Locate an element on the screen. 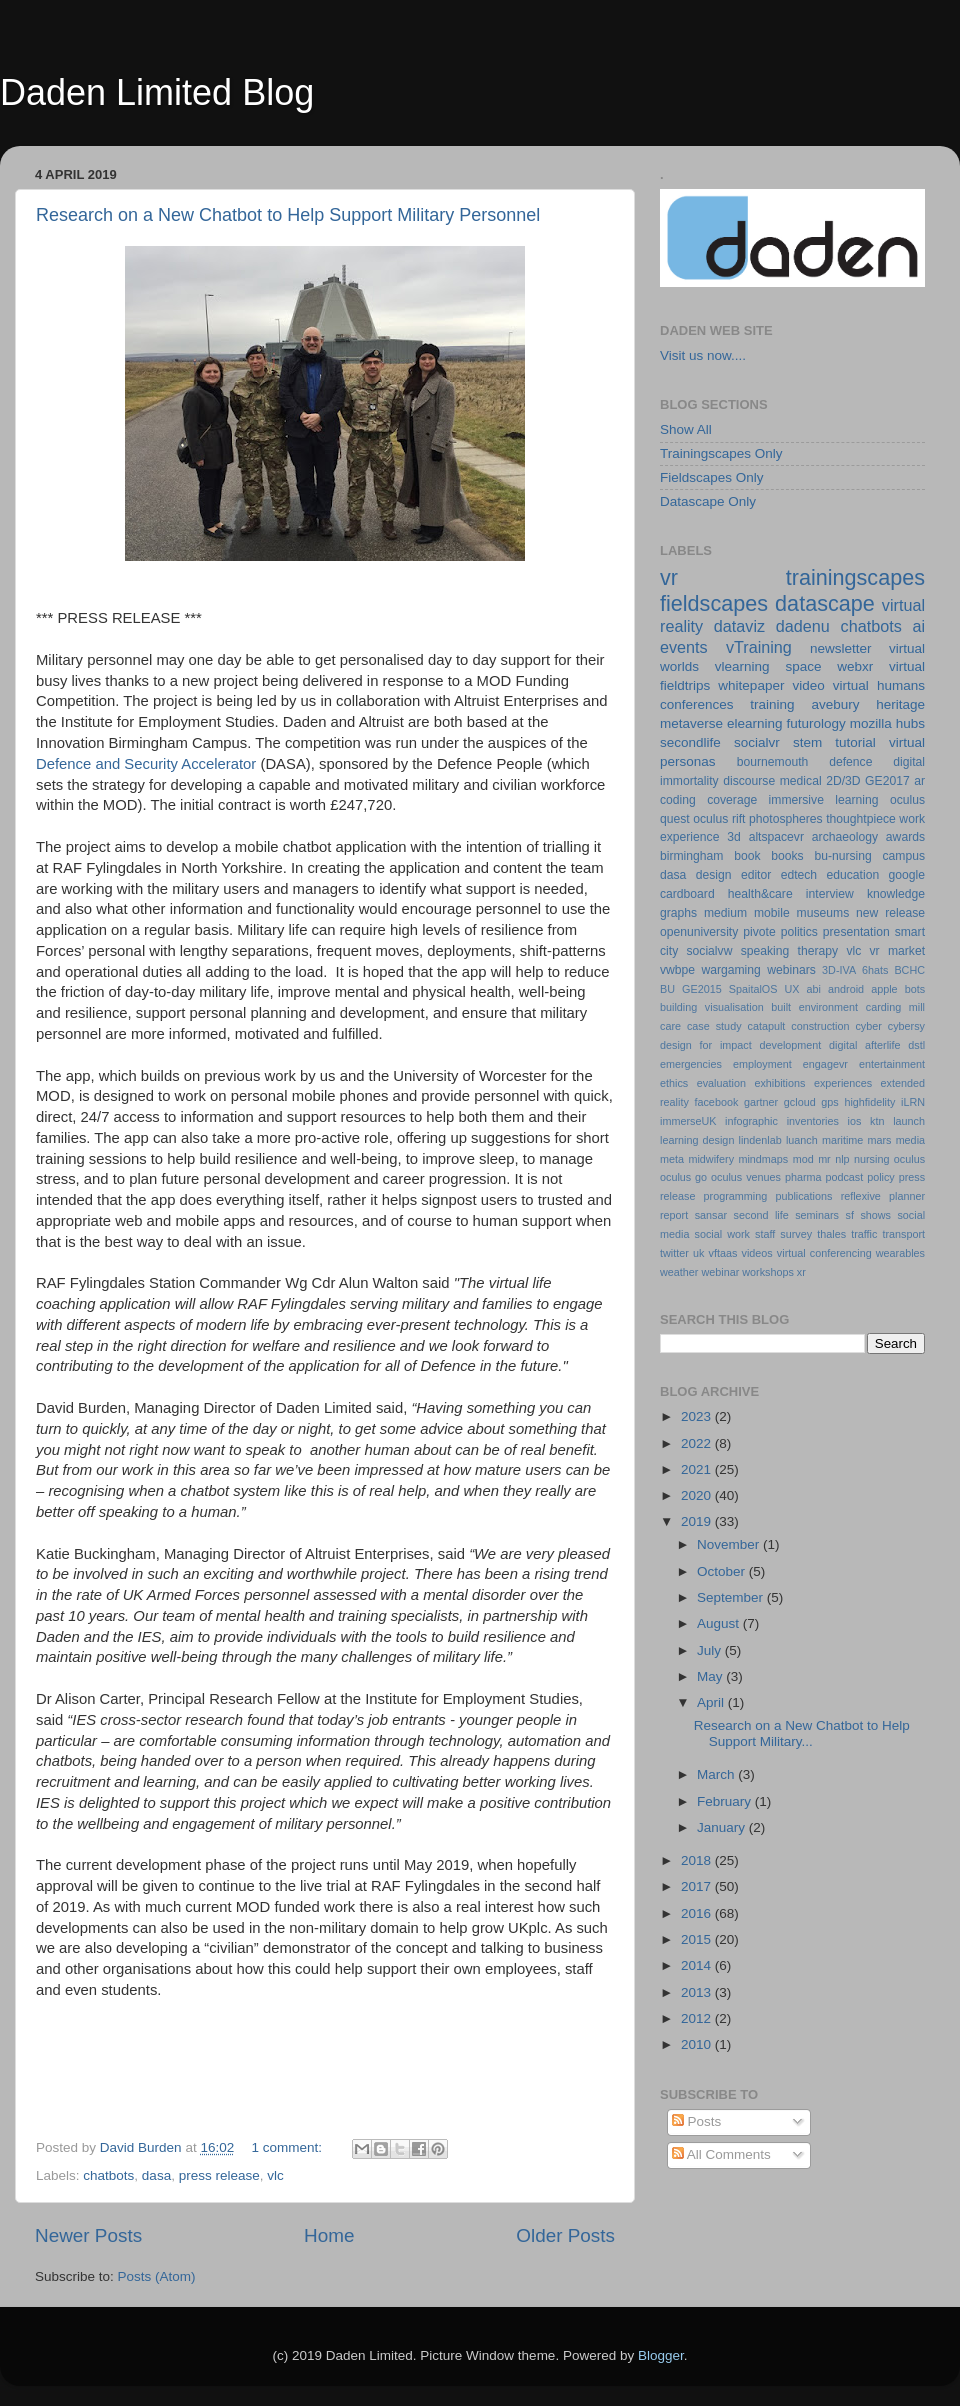 This screenshot has width=960, height=2406. SpaitalOS is located at coordinates (753, 989).